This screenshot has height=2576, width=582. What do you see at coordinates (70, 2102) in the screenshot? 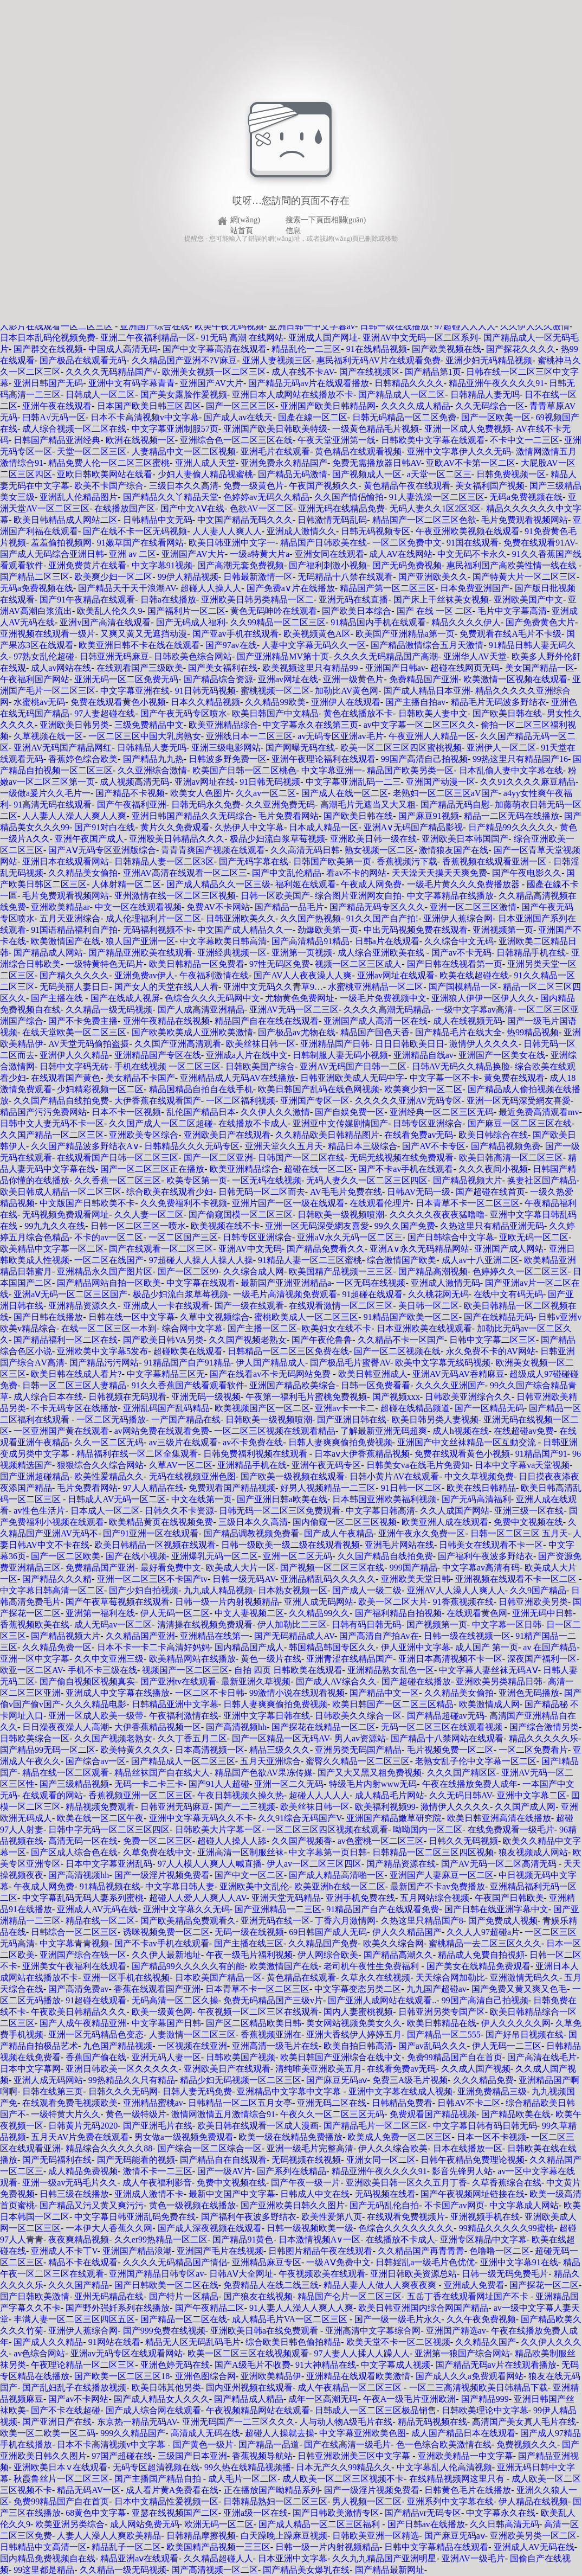
I see `在线观看免费毛视频欧美` at bounding box center [70, 2102].